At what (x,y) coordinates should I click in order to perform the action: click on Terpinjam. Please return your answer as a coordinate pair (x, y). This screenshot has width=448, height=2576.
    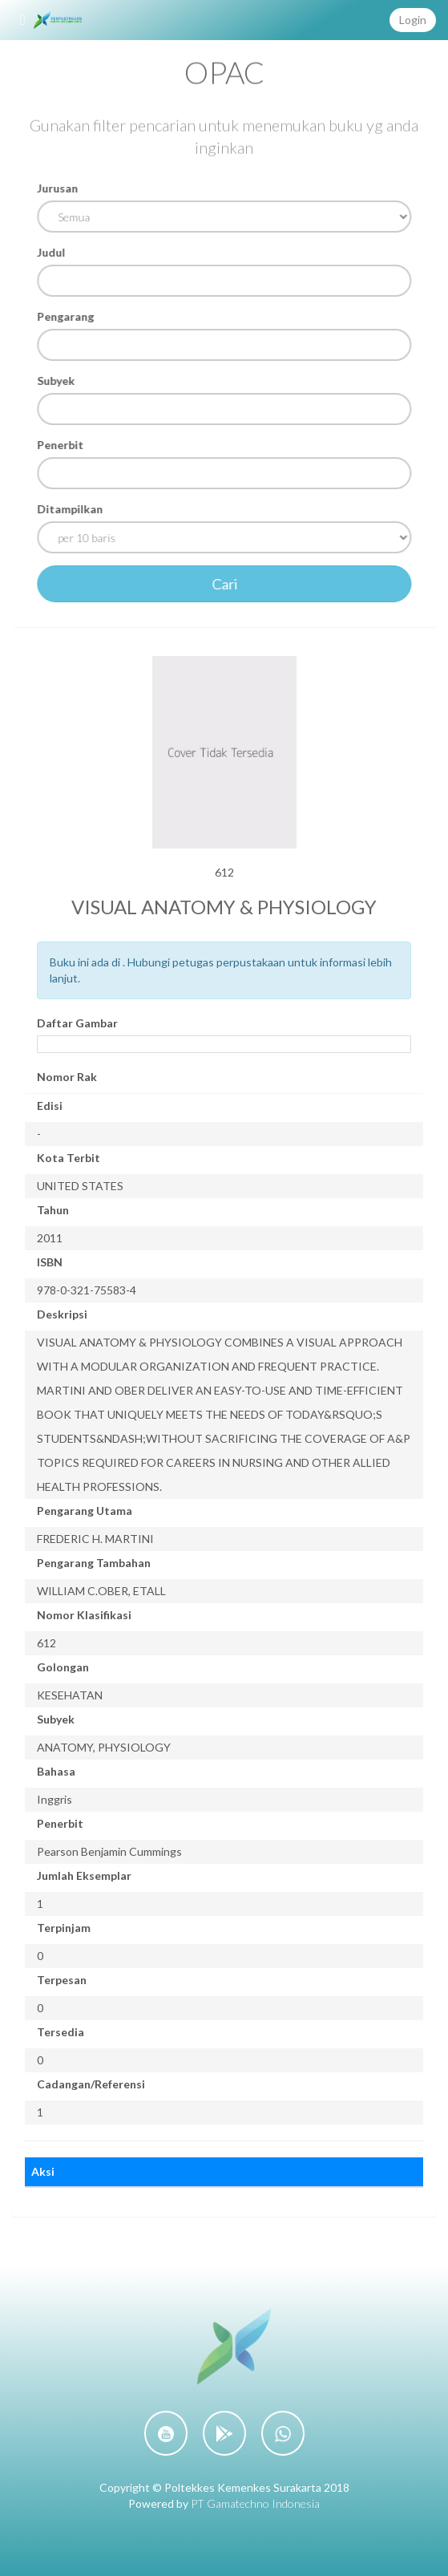
    Looking at the image, I should click on (64, 1927).